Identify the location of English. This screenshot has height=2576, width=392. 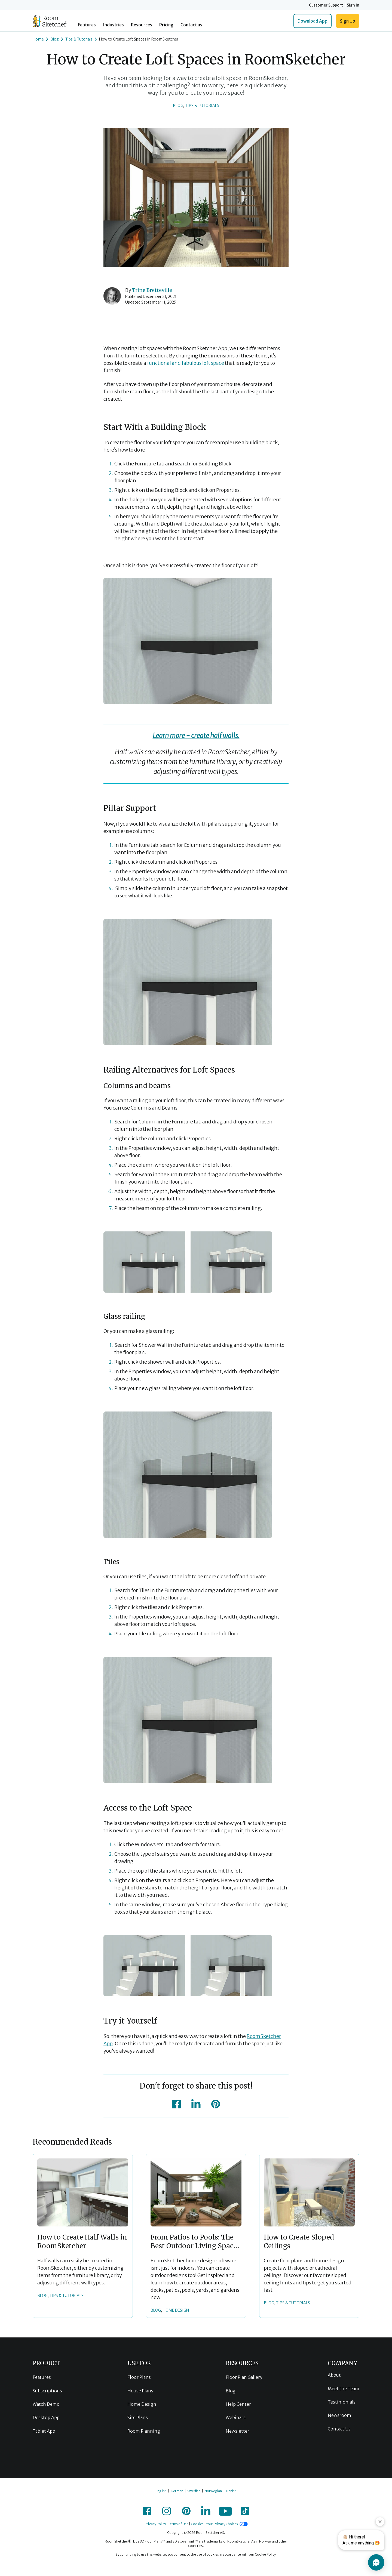
(161, 2491).